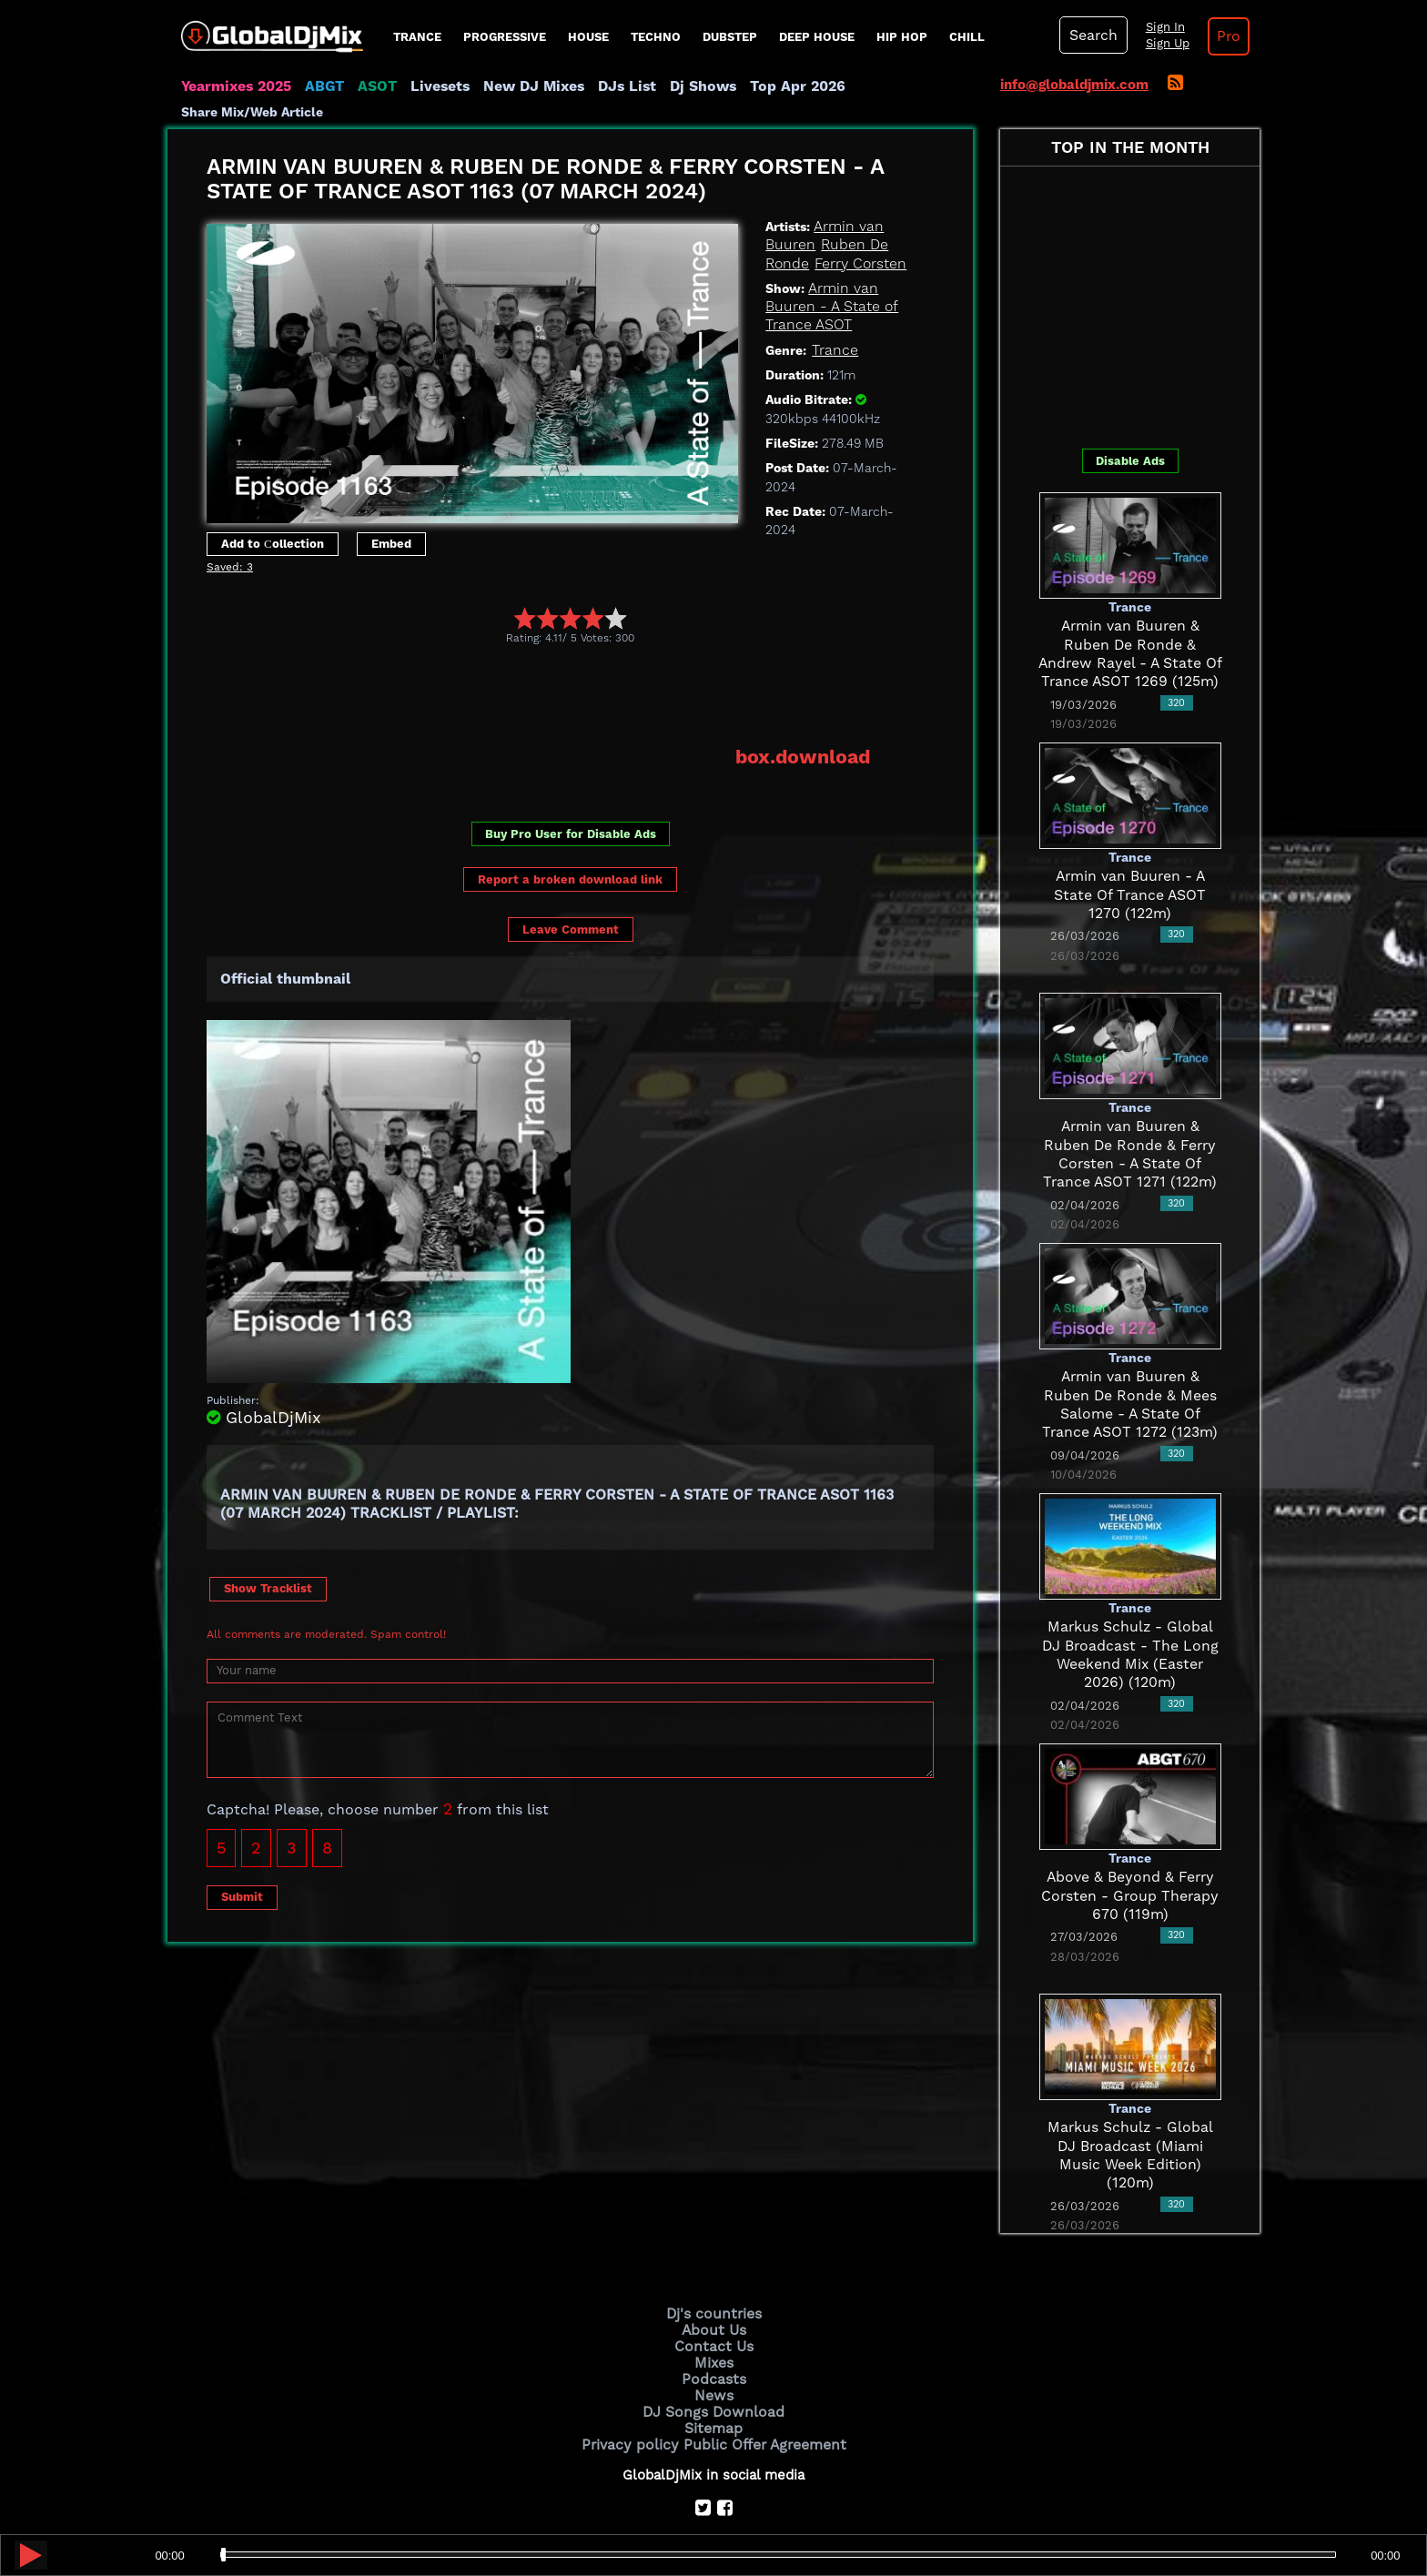 The height and width of the screenshot is (2576, 1427). Describe the element at coordinates (806, 732) in the screenshot. I see `box.download` at that location.